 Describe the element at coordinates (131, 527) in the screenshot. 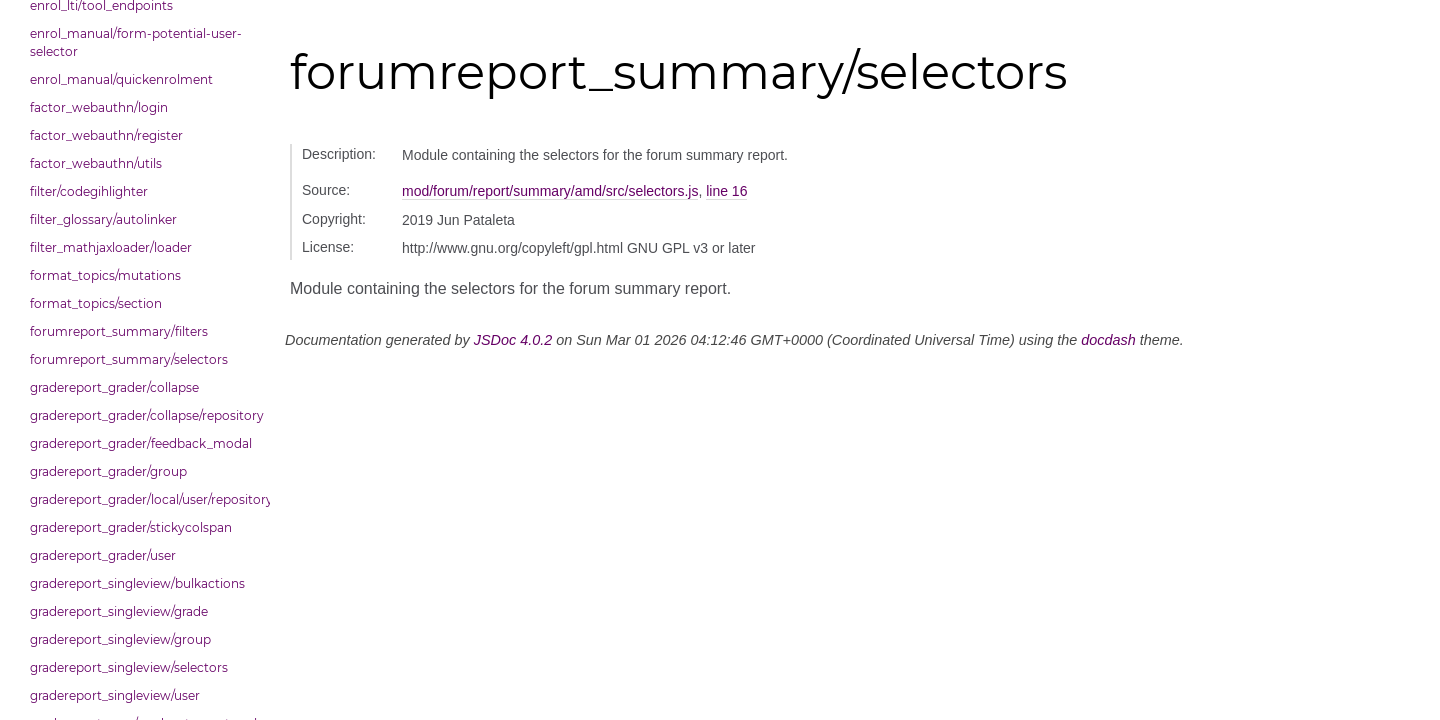

I see `gradereport_grader/stickycolspan` at that location.